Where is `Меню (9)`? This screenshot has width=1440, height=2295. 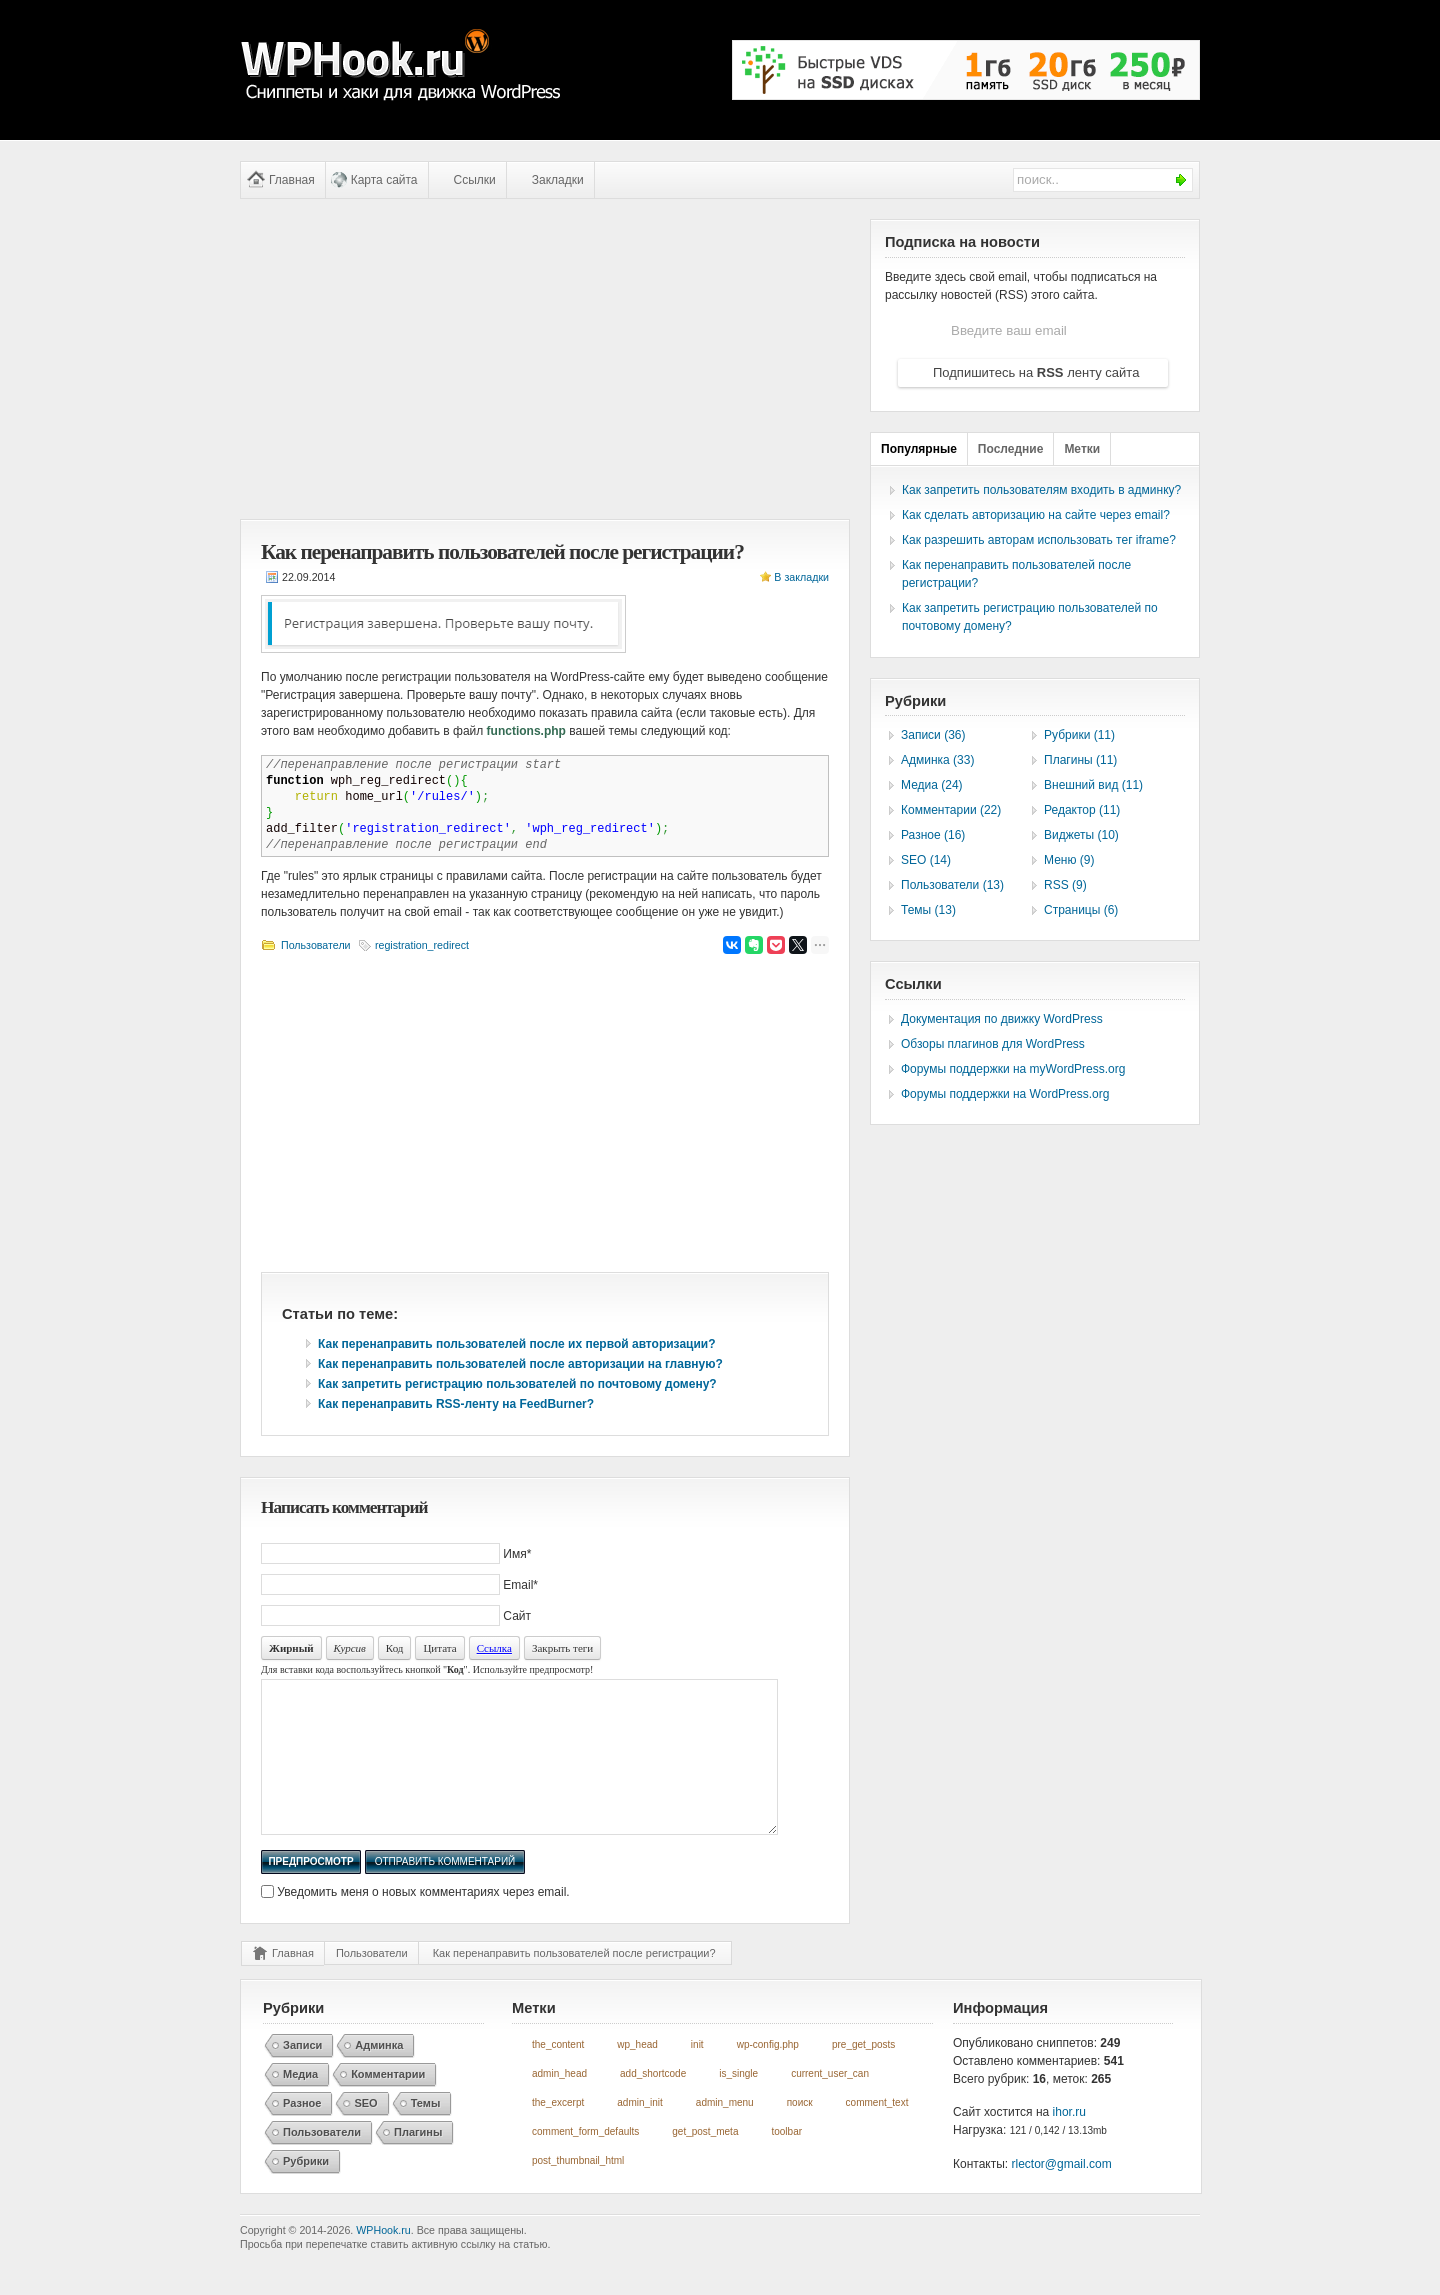 Меню (9) is located at coordinates (1069, 860).